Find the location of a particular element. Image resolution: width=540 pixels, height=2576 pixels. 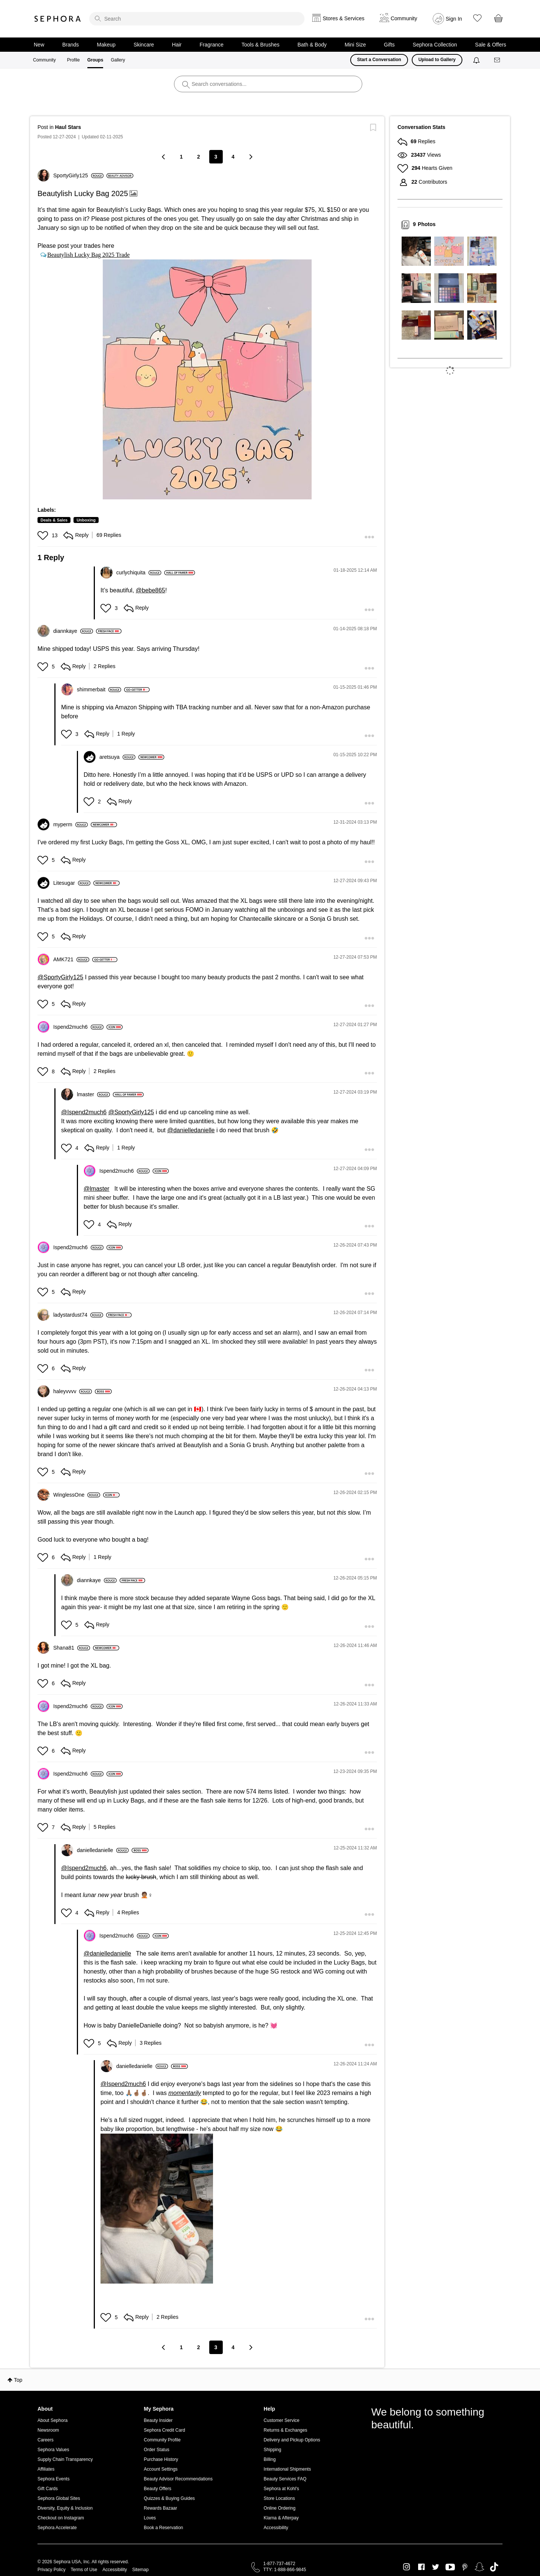

[View Profile of AMK721] is located at coordinates (71, 959).